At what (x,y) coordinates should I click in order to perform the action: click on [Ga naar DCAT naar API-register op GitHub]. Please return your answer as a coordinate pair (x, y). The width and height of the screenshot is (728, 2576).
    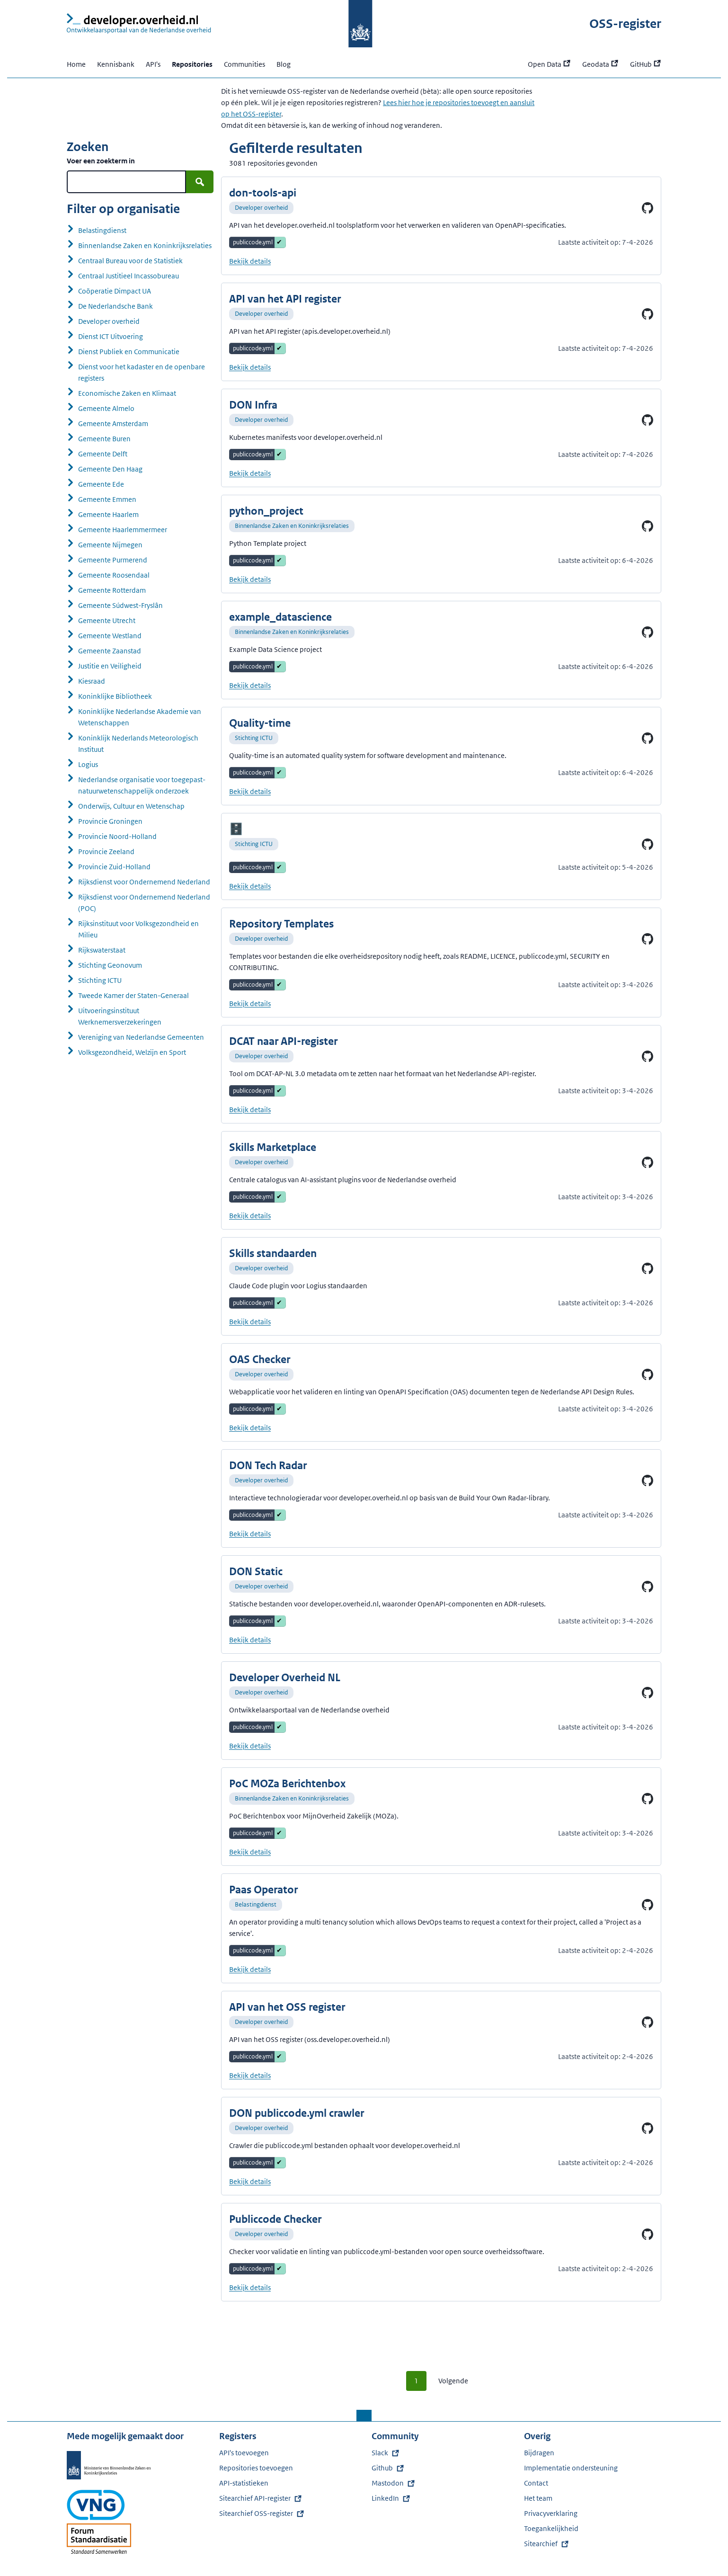
    Looking at the image, I should click on (647, 1056).